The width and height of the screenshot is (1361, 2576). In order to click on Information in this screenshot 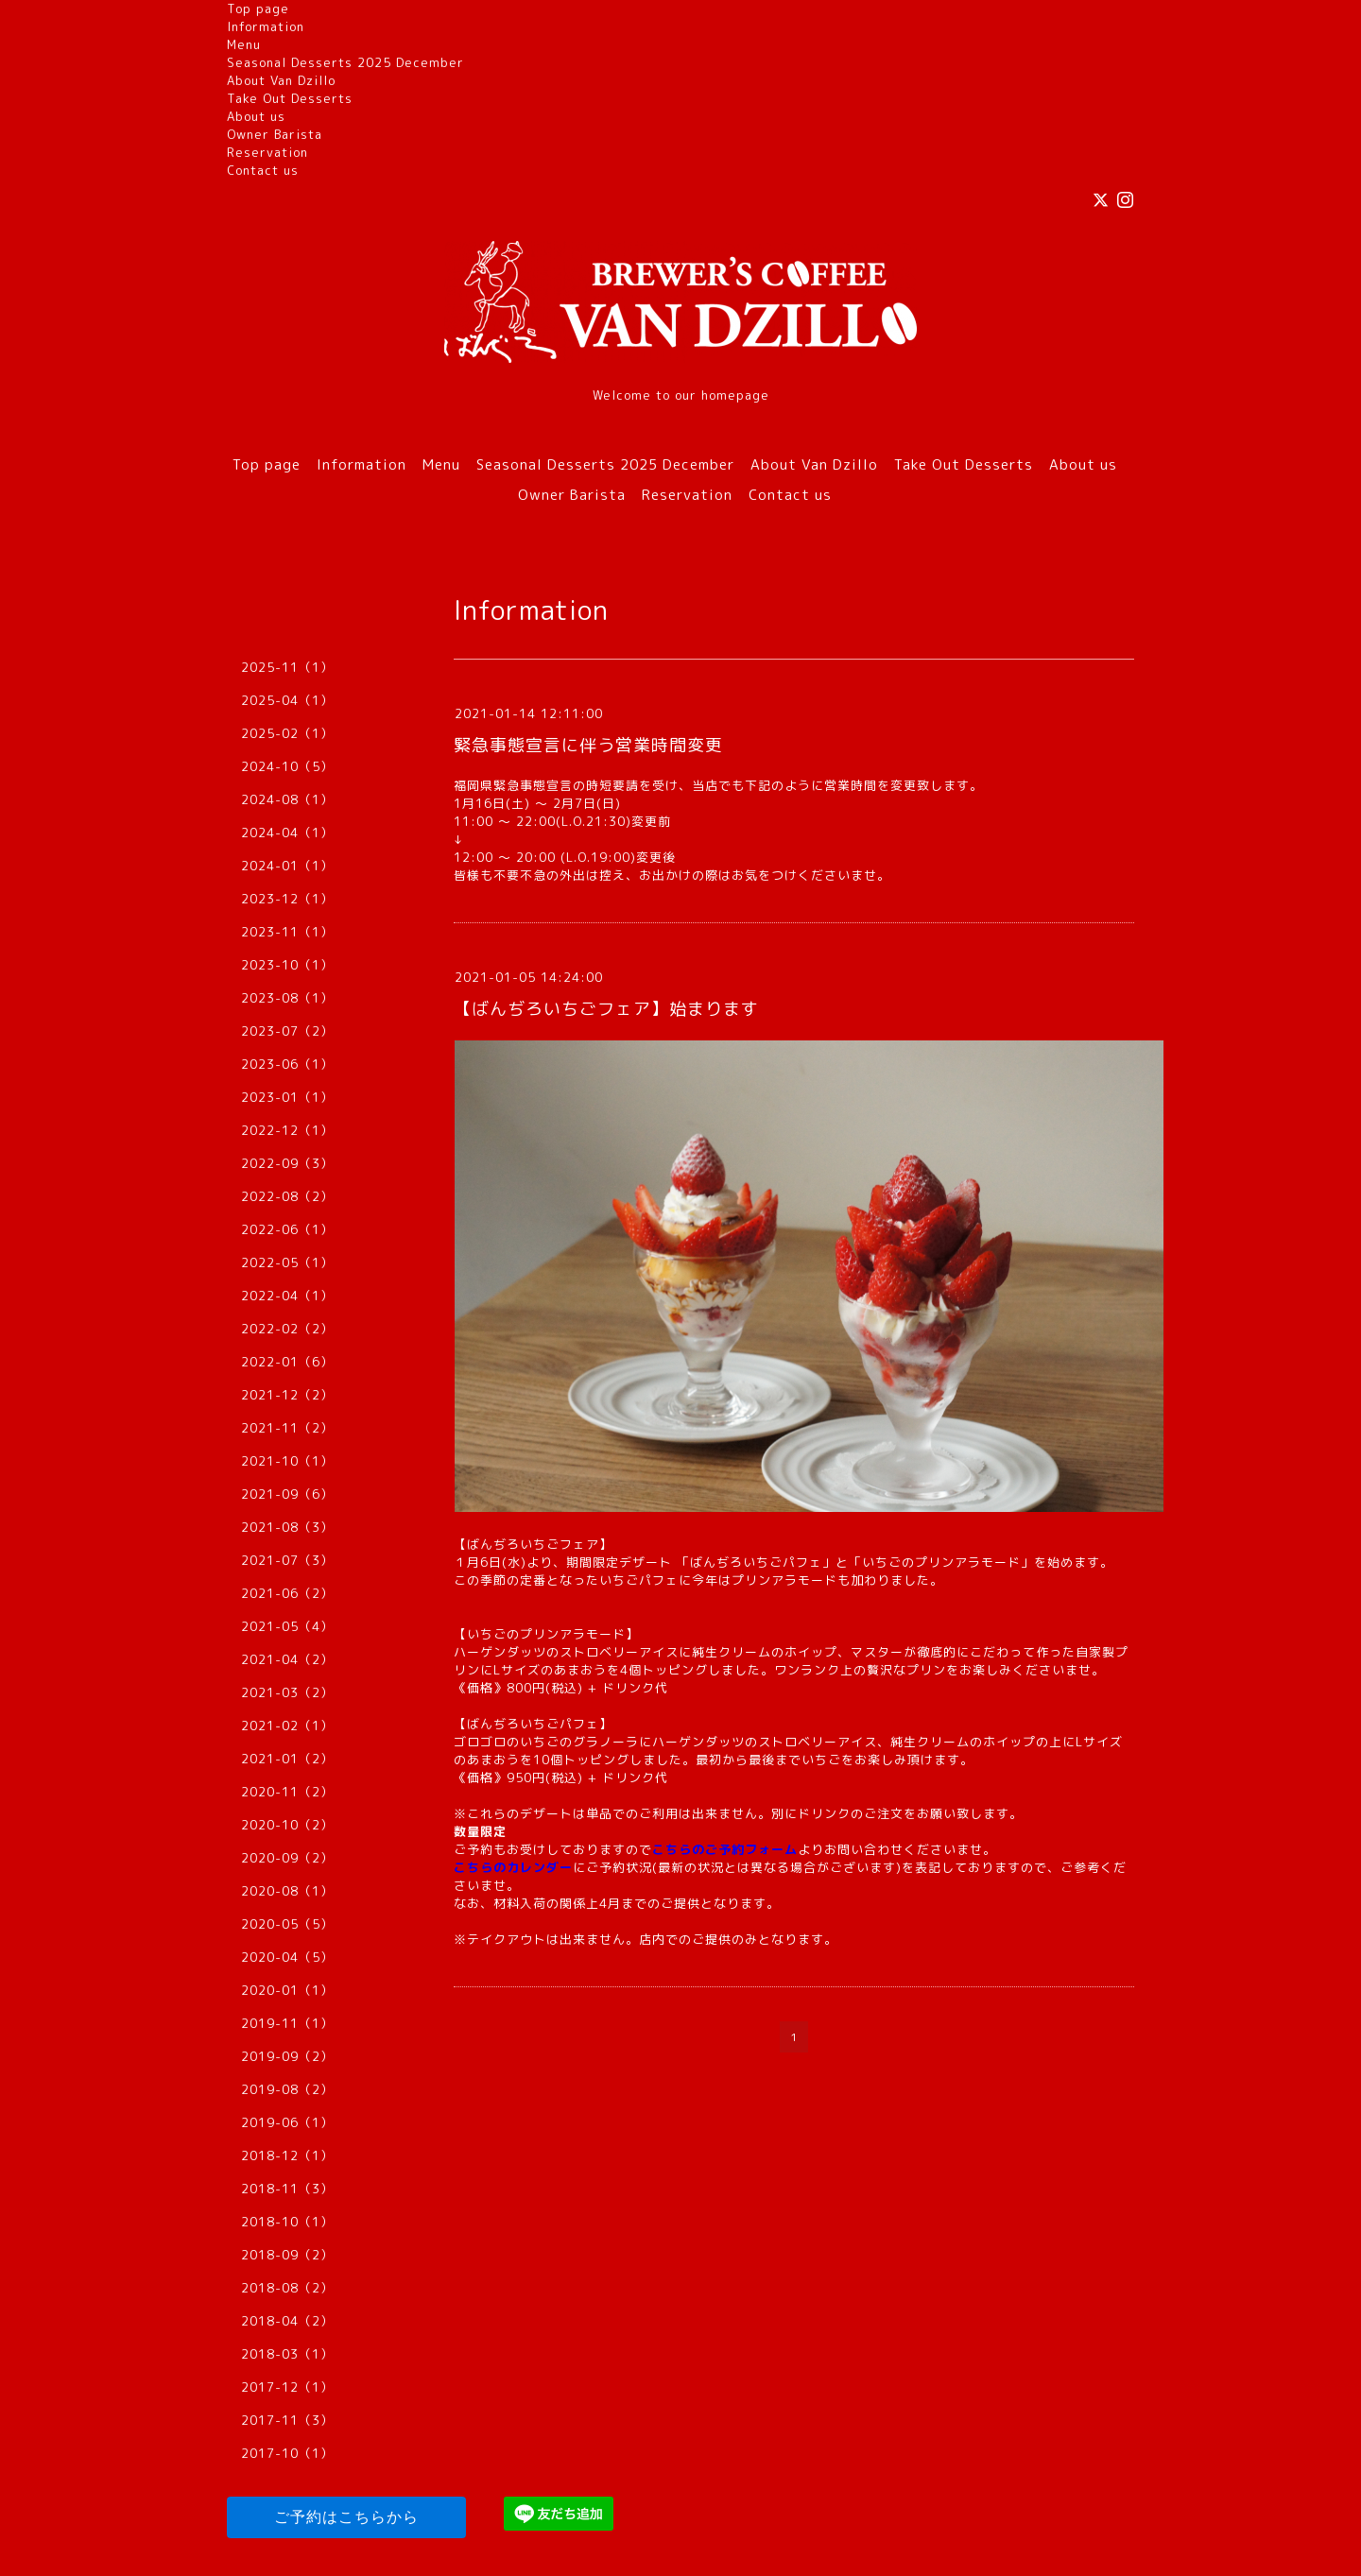, I will do `click(265, 26)`.